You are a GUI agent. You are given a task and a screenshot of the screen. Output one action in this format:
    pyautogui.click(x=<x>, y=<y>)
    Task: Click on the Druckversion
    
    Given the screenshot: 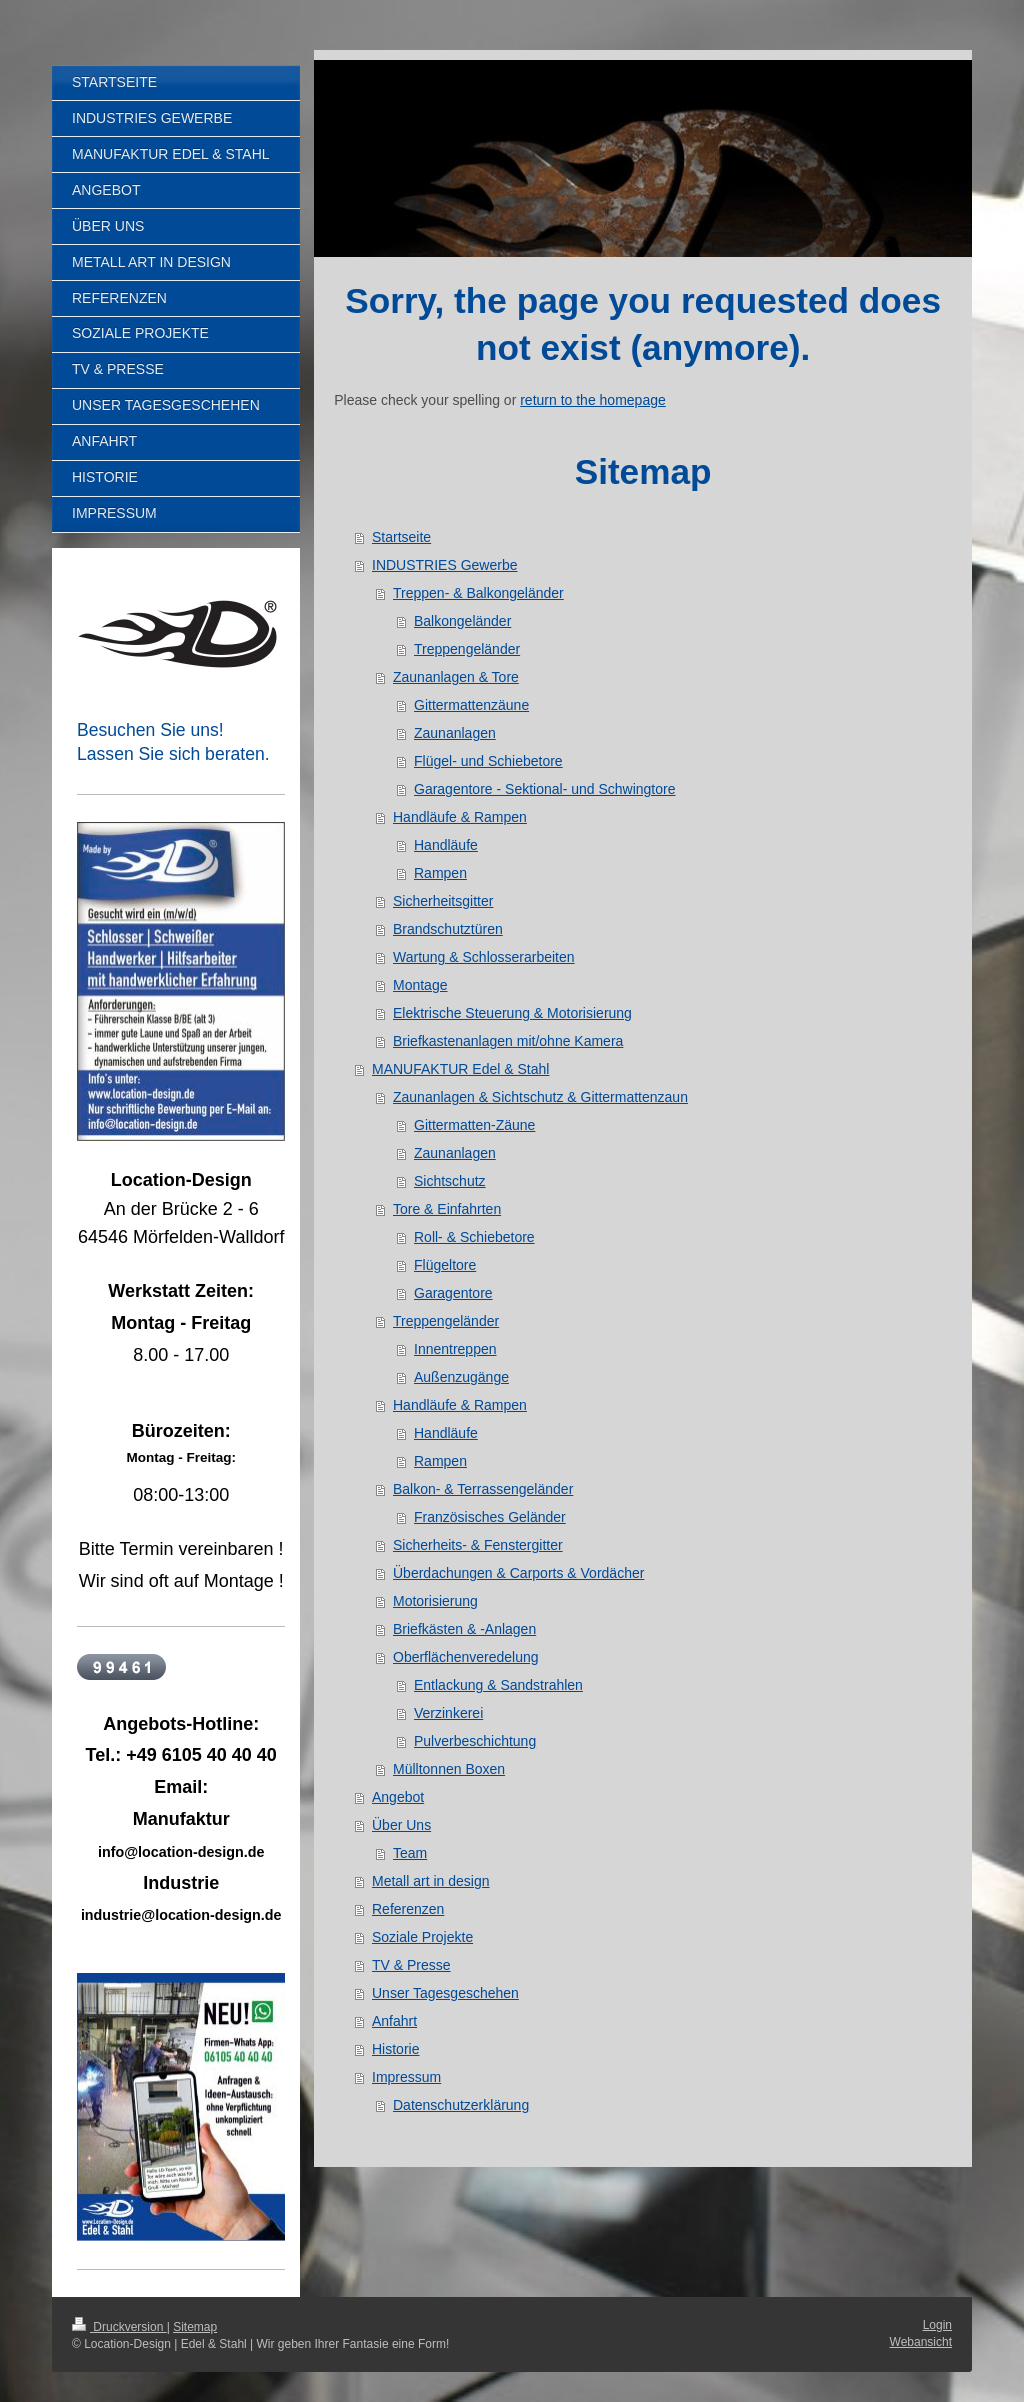 What is the action you would take?
    pyautogui.click(x=119, y=2327)
    